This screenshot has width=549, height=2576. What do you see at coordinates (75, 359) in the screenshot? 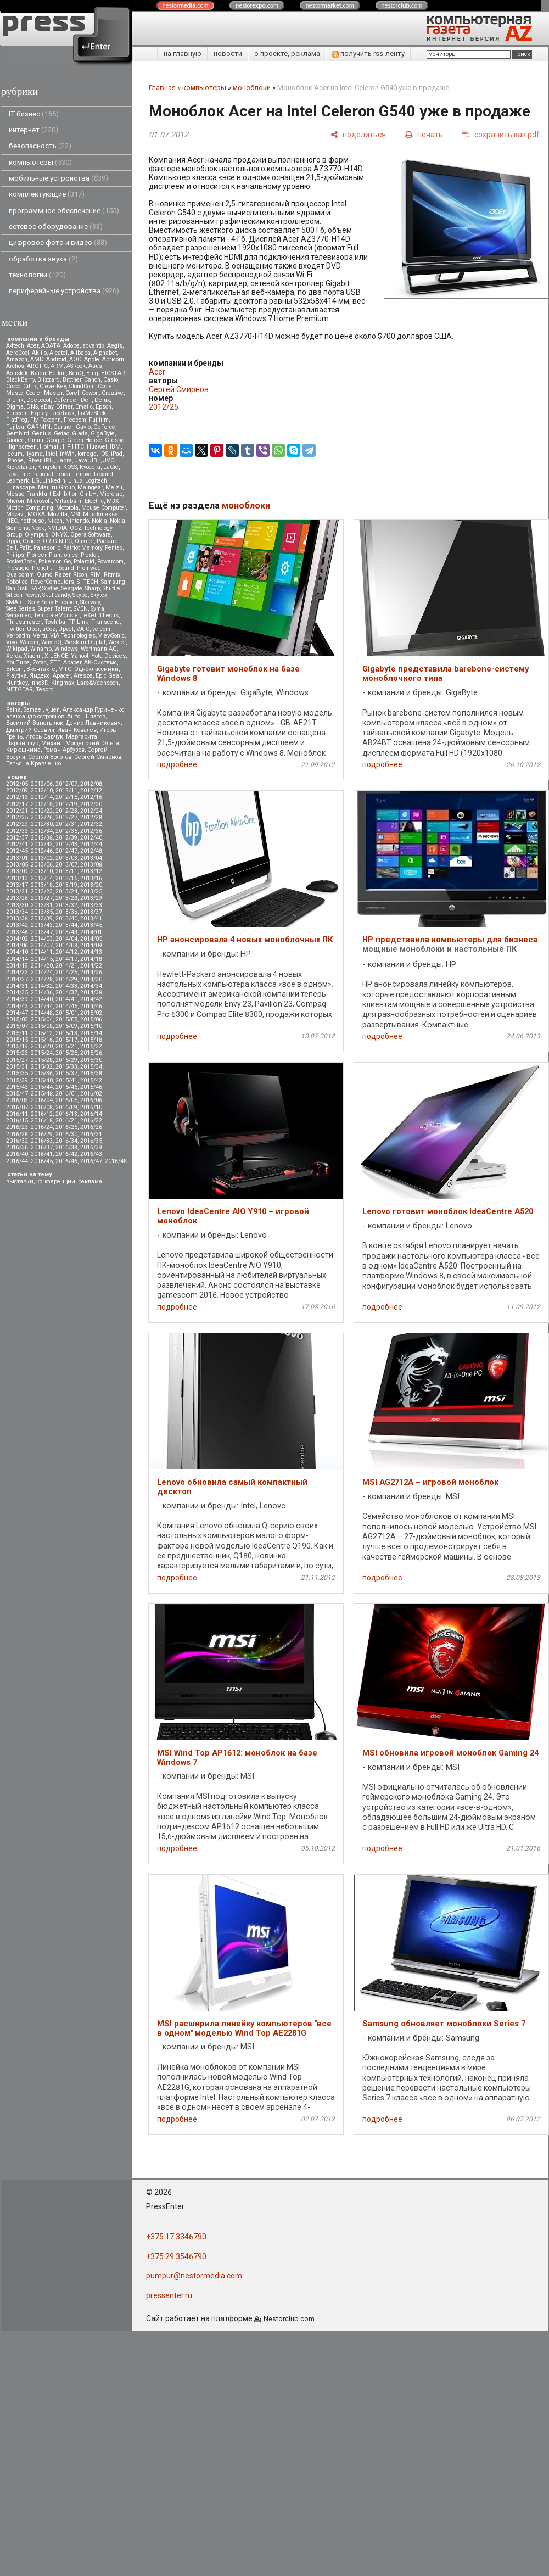
I see `AOC` at bounding box center [75, 359].